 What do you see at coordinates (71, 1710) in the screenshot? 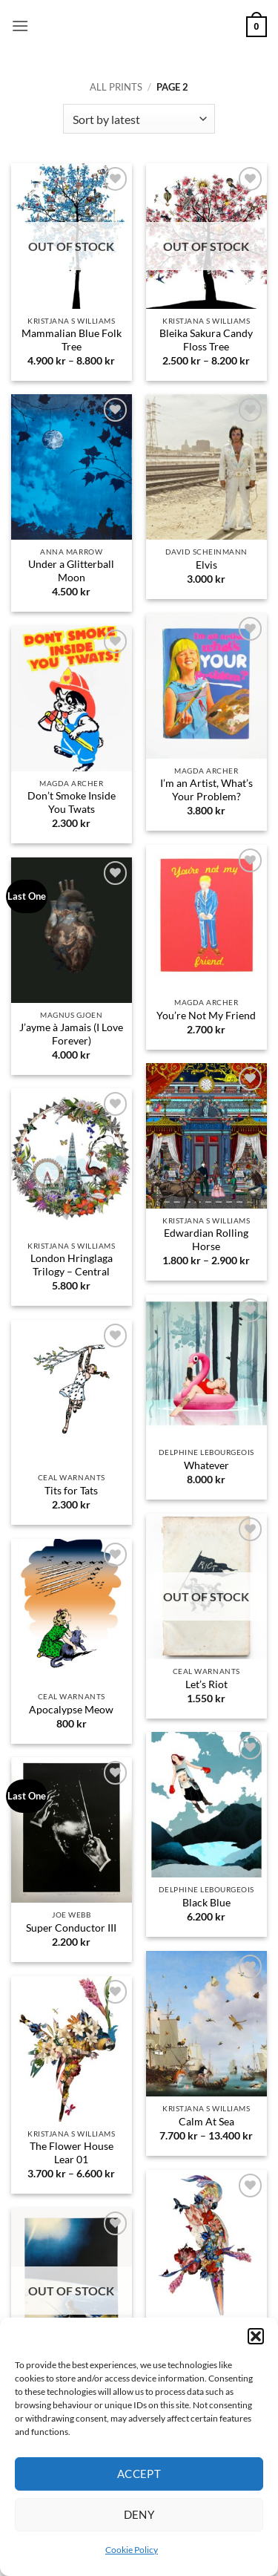
I see `Apocalypse Meow` at bounding box center [71, 1710].